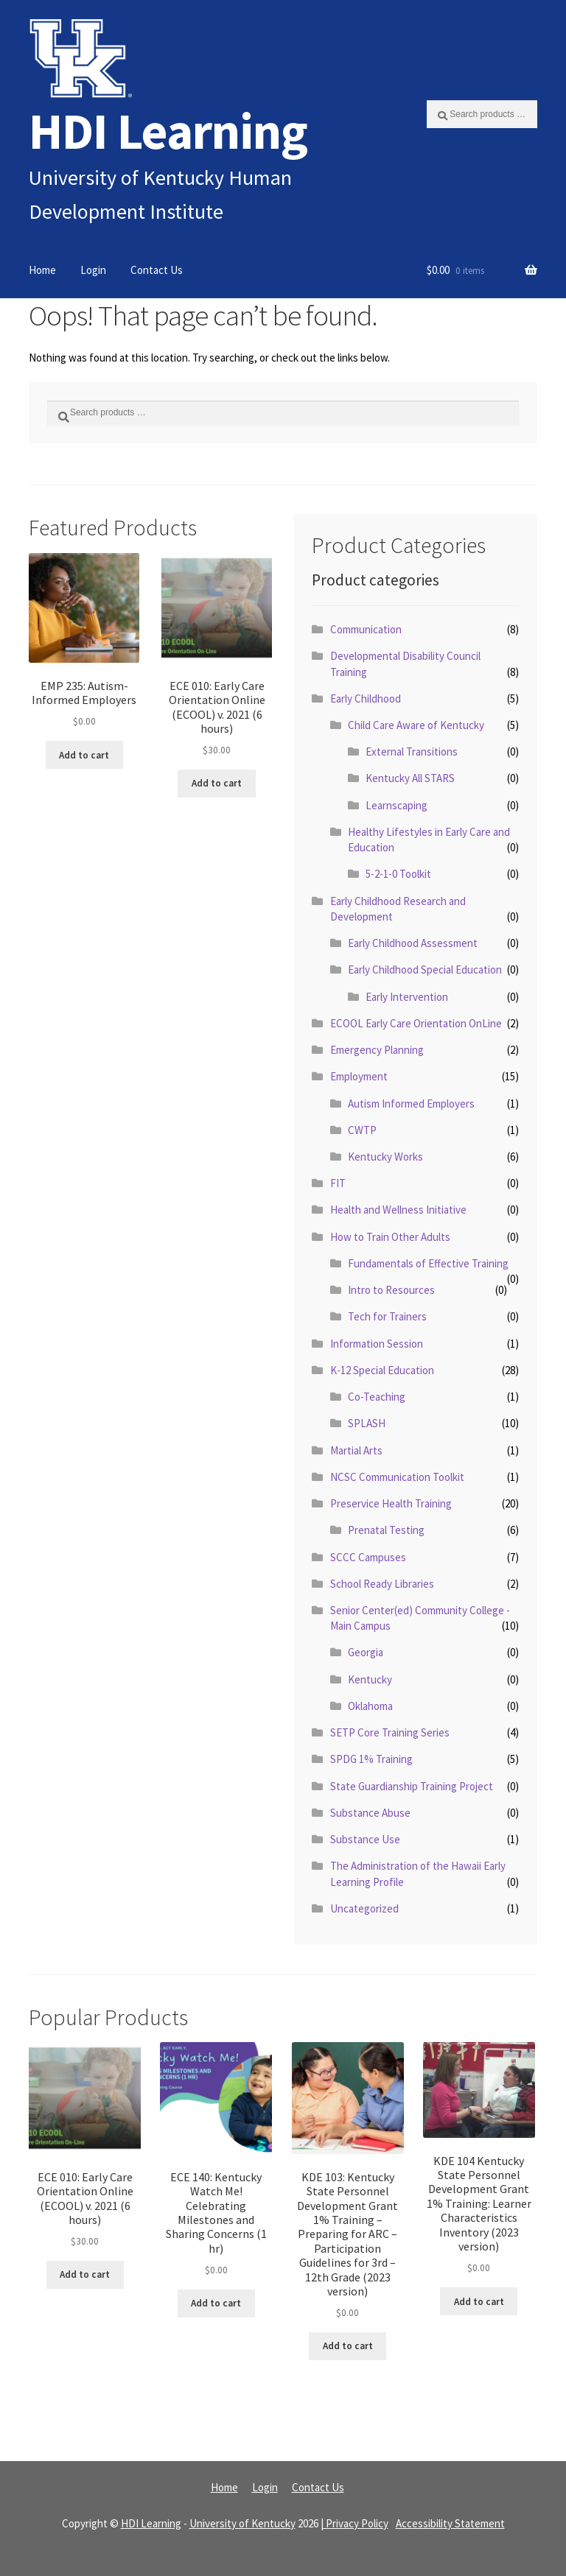  What do you see at coordinates (386, 1530) in the screenshot?
I see `Prenatal Testing` at bounding box center [386, 1530].